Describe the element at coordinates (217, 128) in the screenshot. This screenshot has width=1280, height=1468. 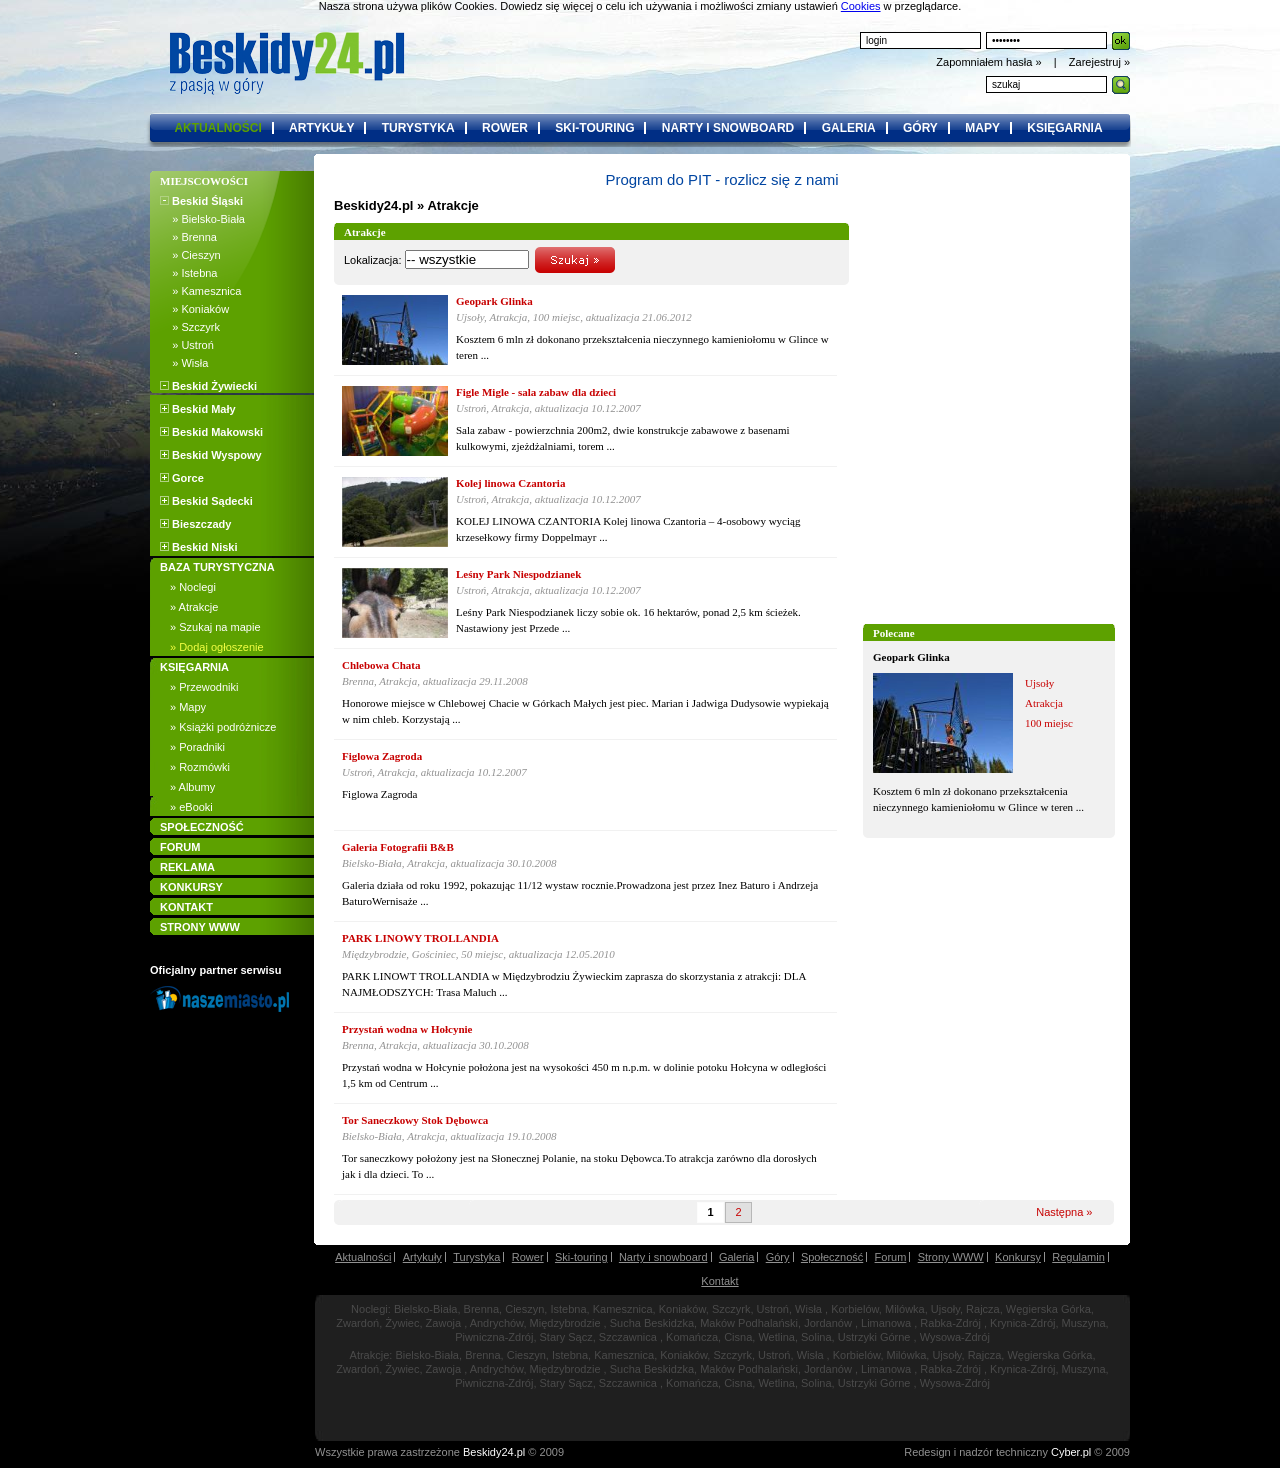
I see `aktualności` at that location.